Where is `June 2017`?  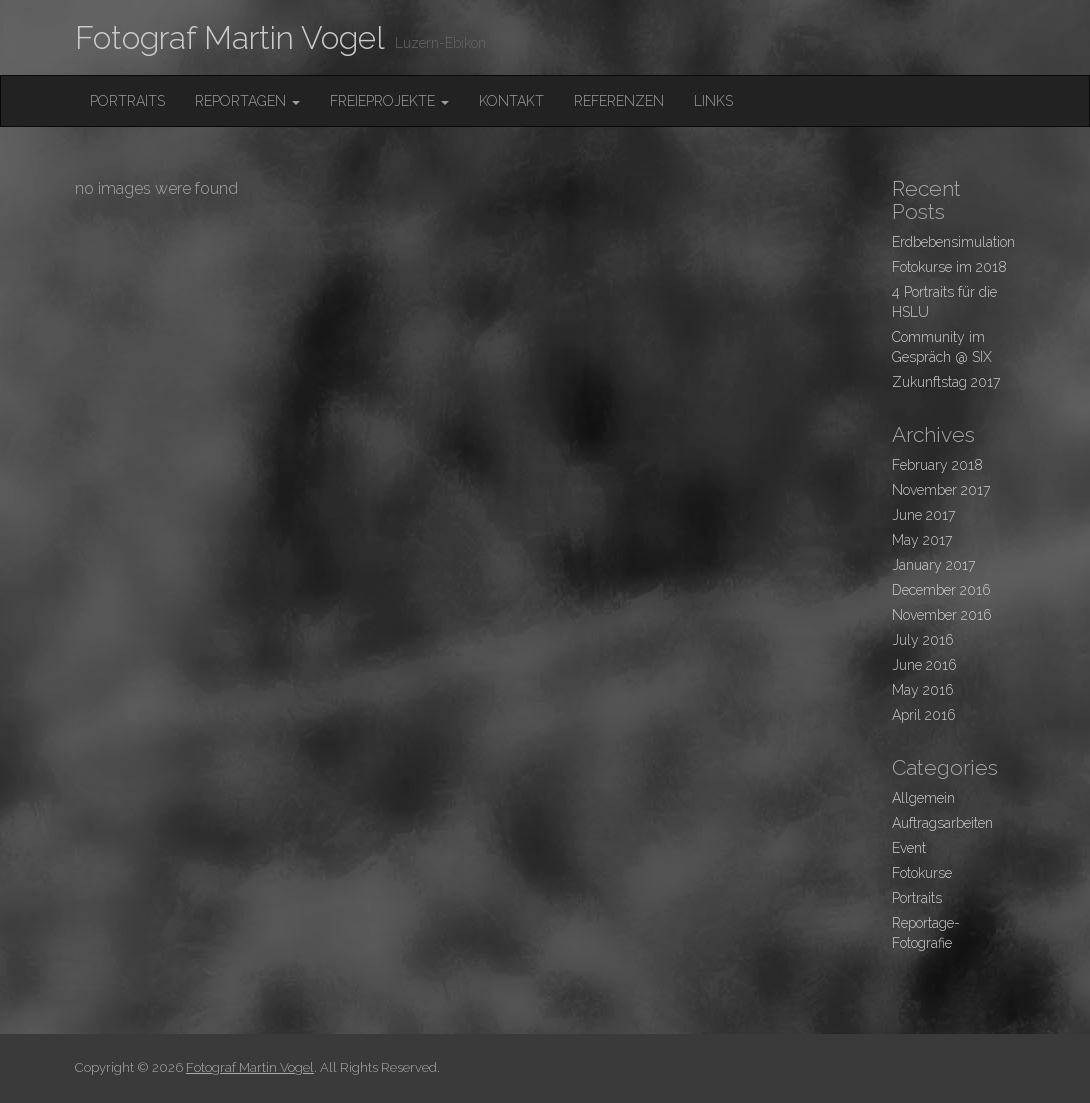
June 2017 is located at coordinates (923, 515).